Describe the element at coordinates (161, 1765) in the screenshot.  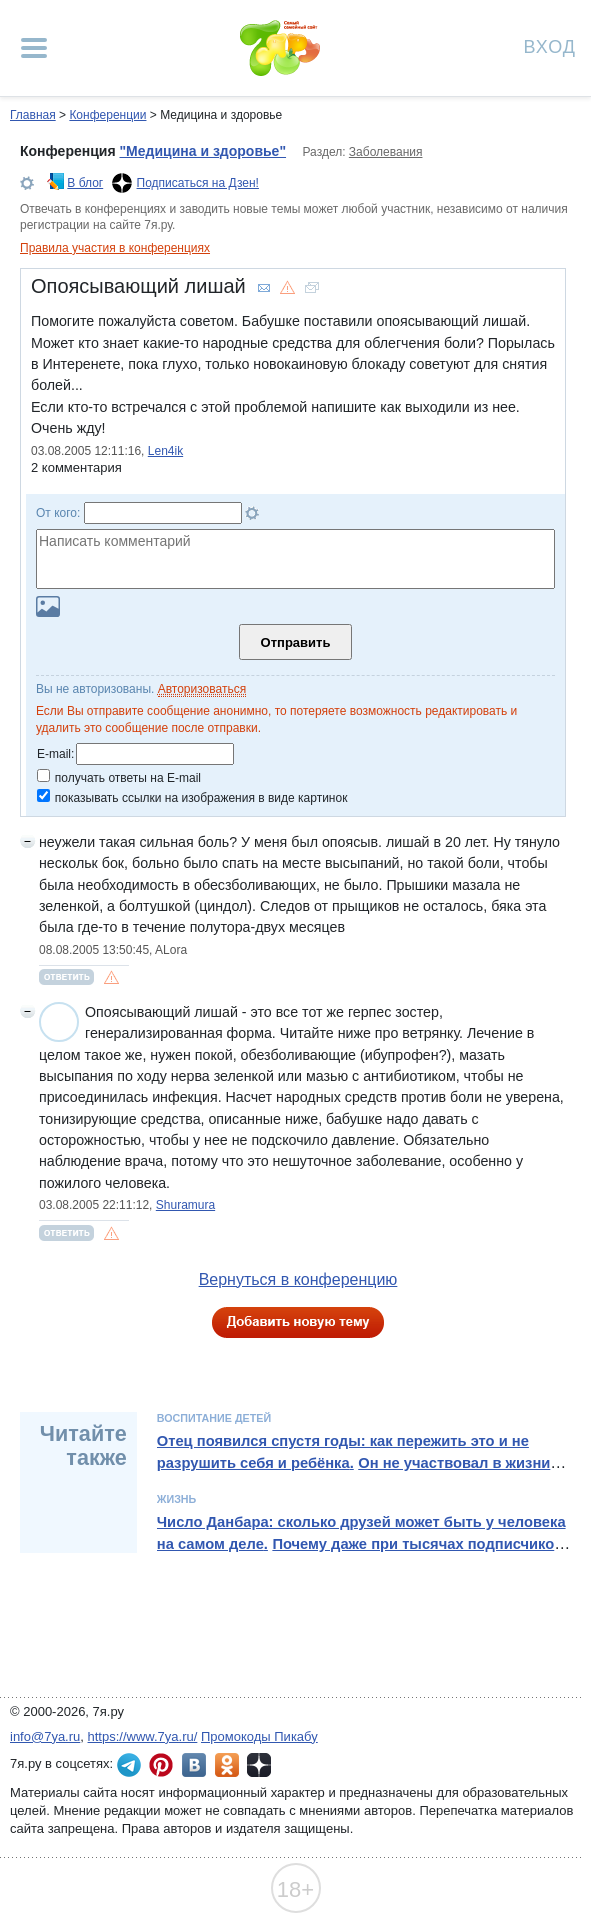
I see `7я.ру в Pinterest` at that location.